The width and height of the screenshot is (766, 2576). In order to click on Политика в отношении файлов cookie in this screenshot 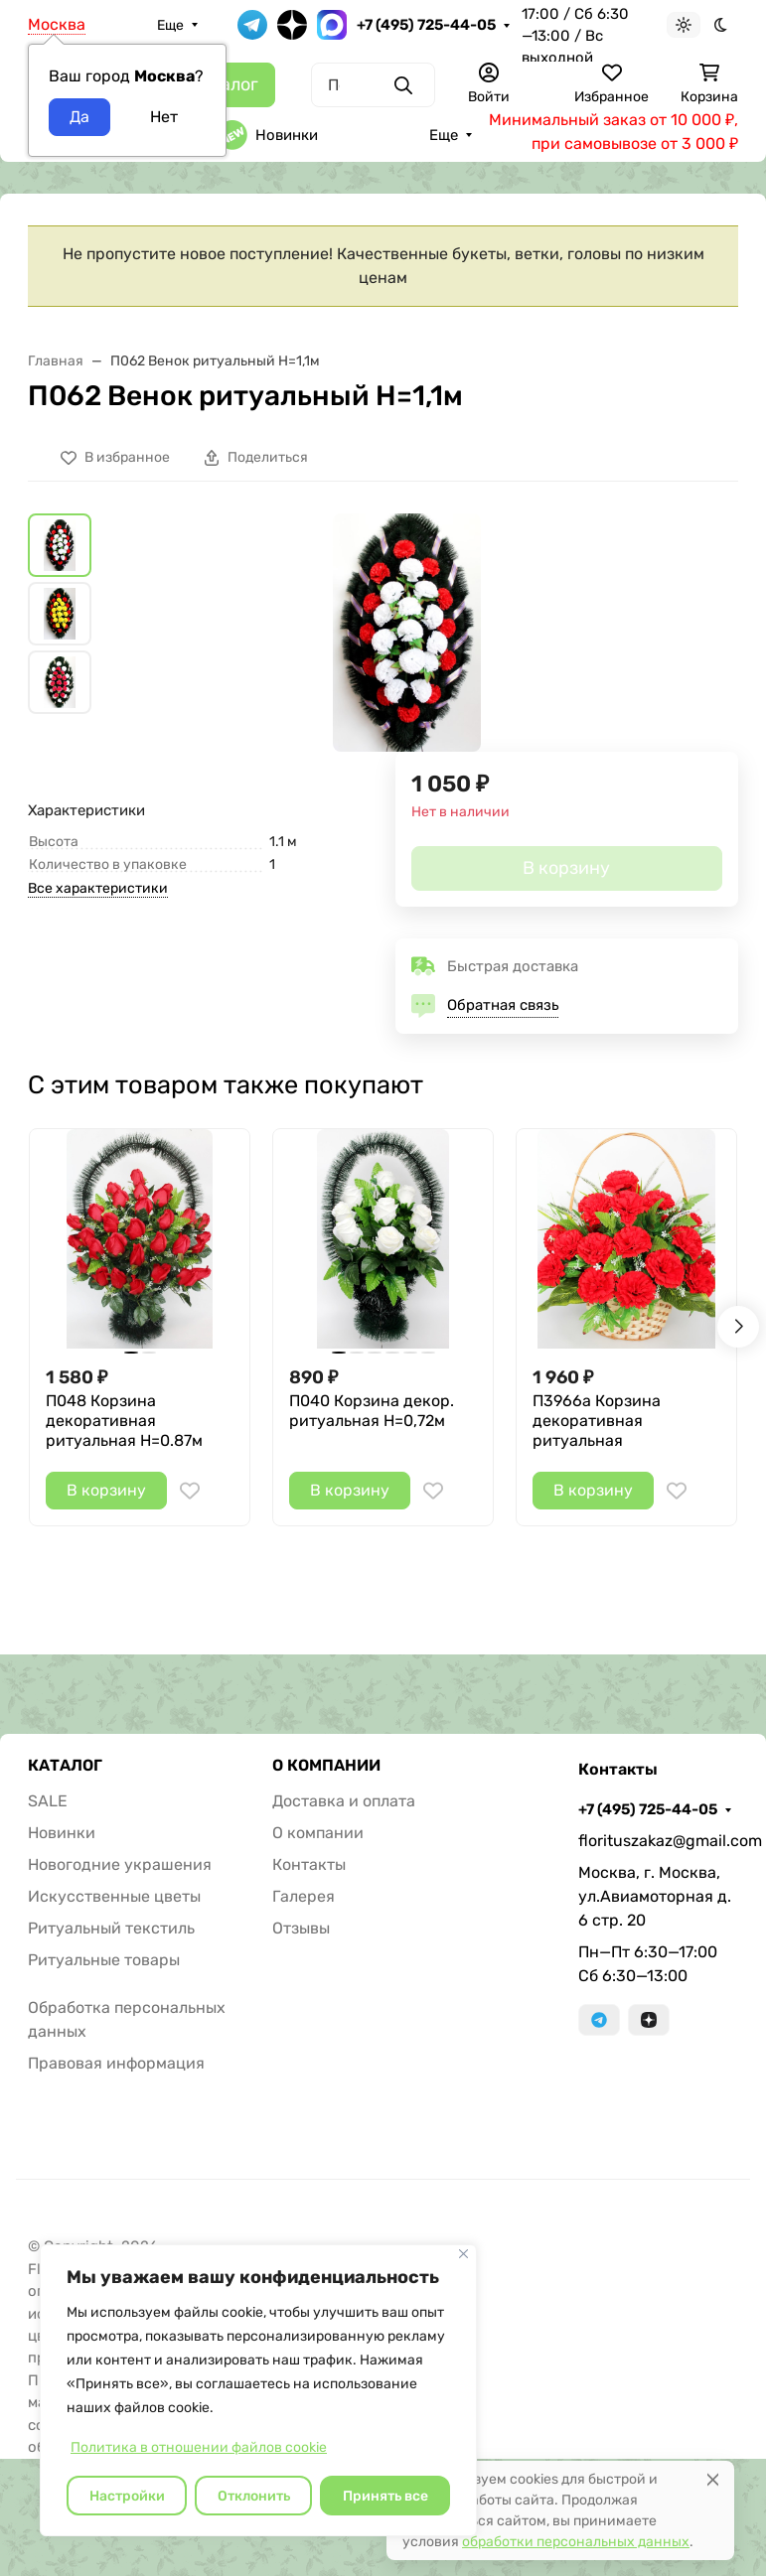, I will do `click(199, 2447)`.